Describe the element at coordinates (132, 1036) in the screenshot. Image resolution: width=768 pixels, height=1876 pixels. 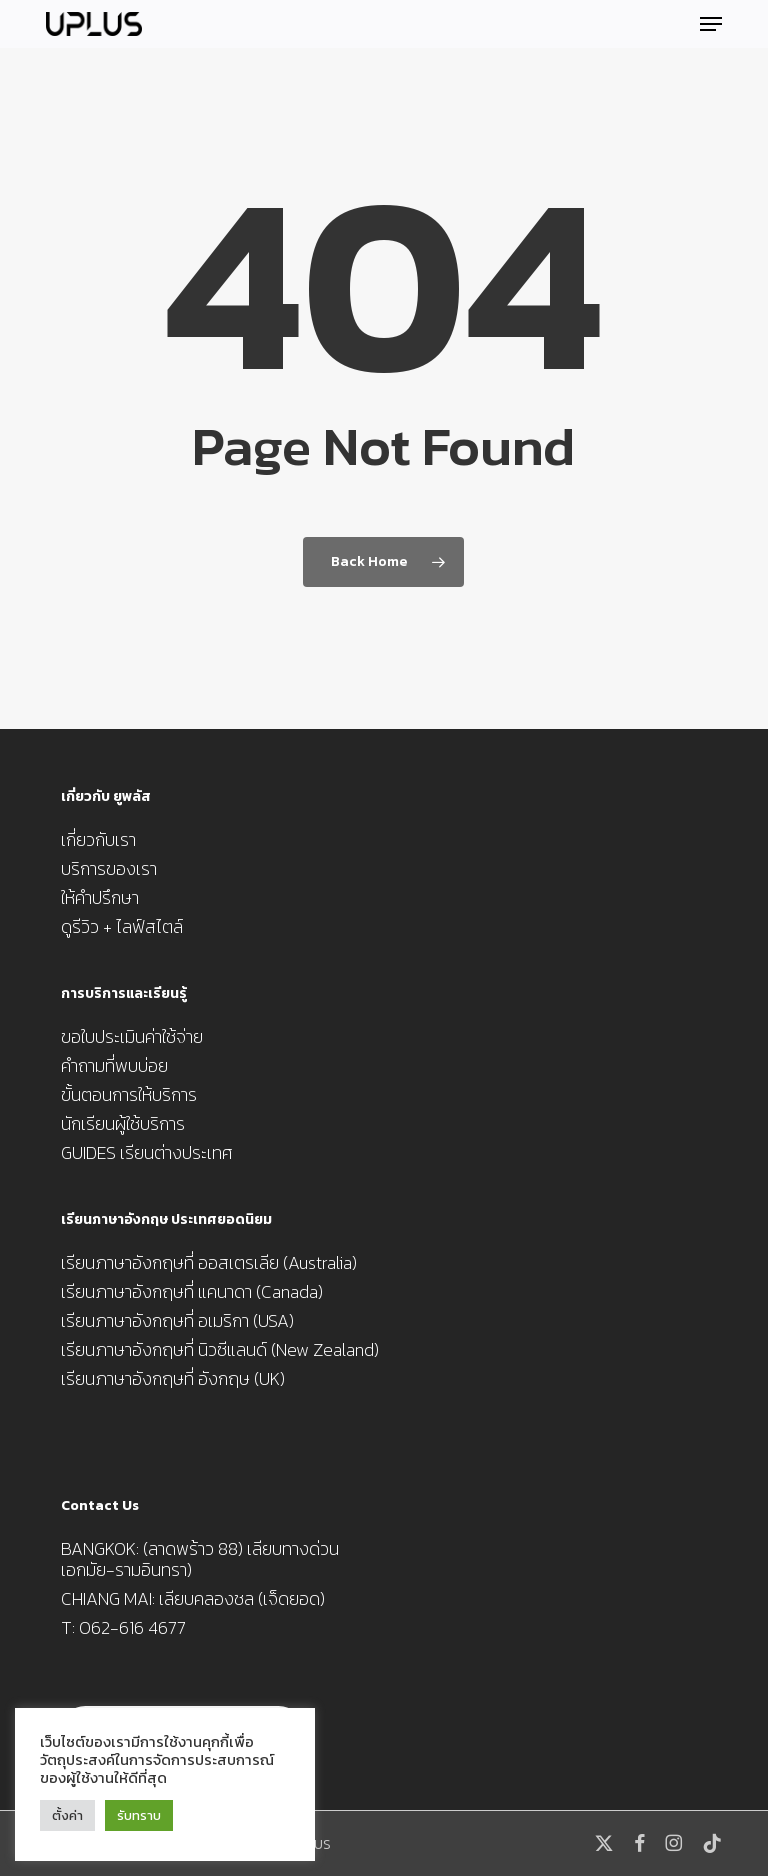
I see `ขอใบประเมินค่าใช้จ่าย` at that location.